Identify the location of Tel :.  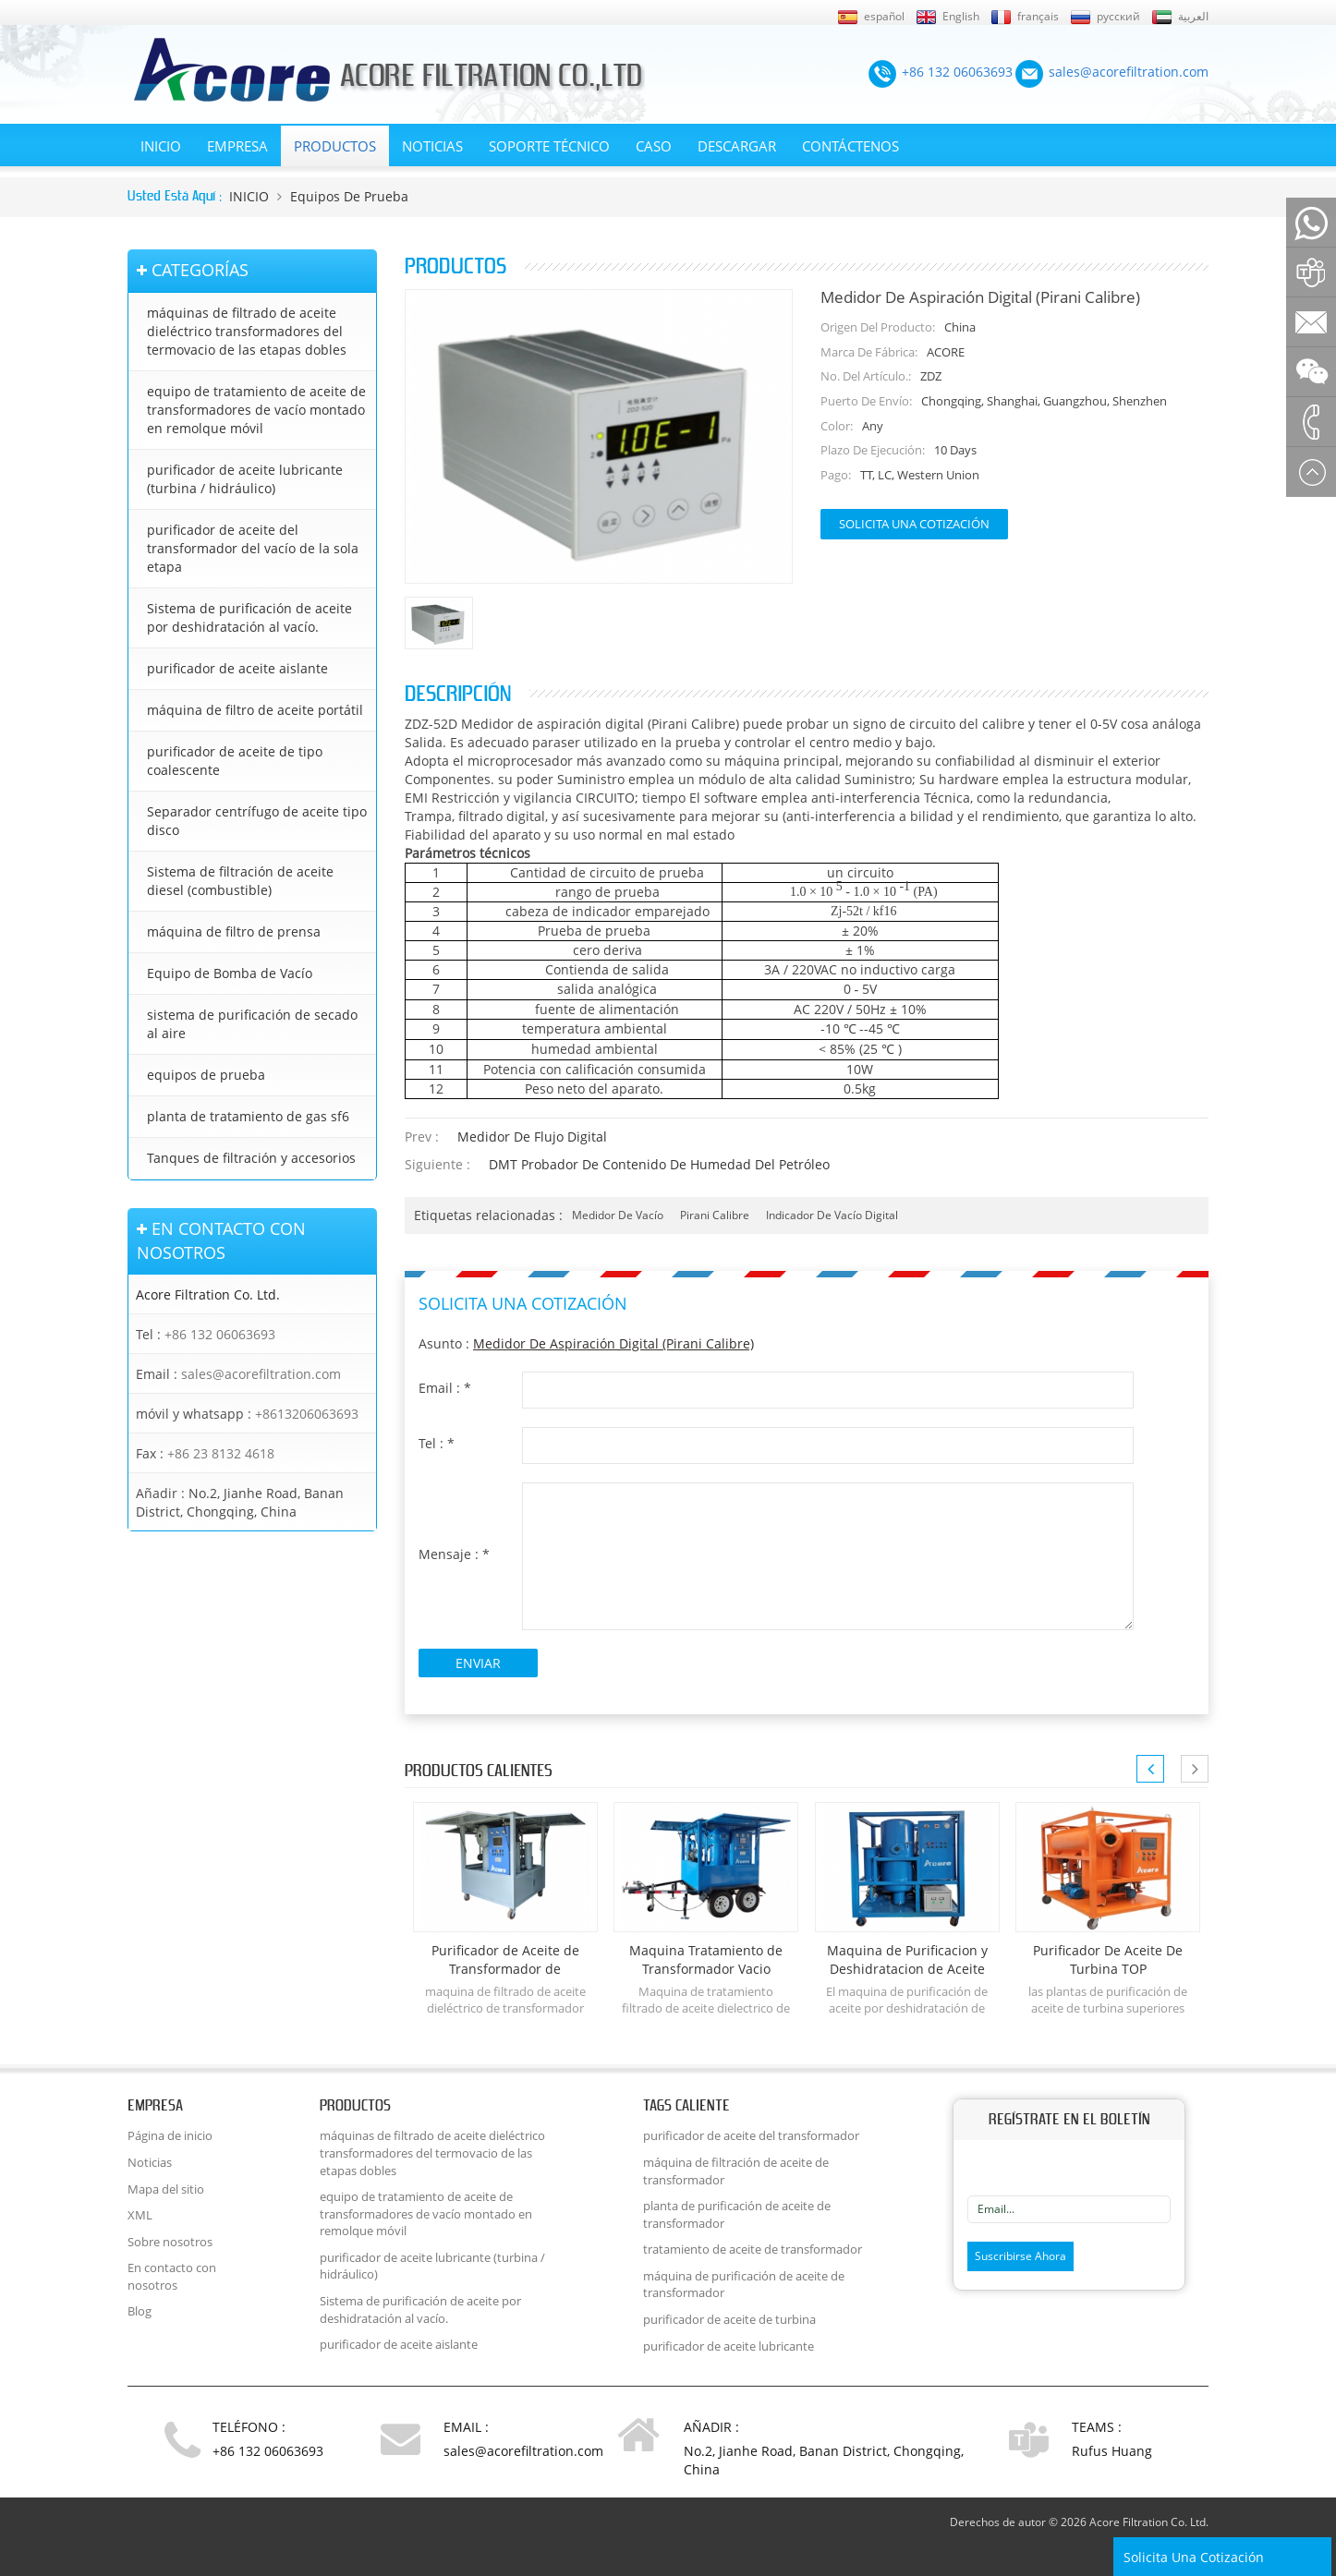
(437, 1443).